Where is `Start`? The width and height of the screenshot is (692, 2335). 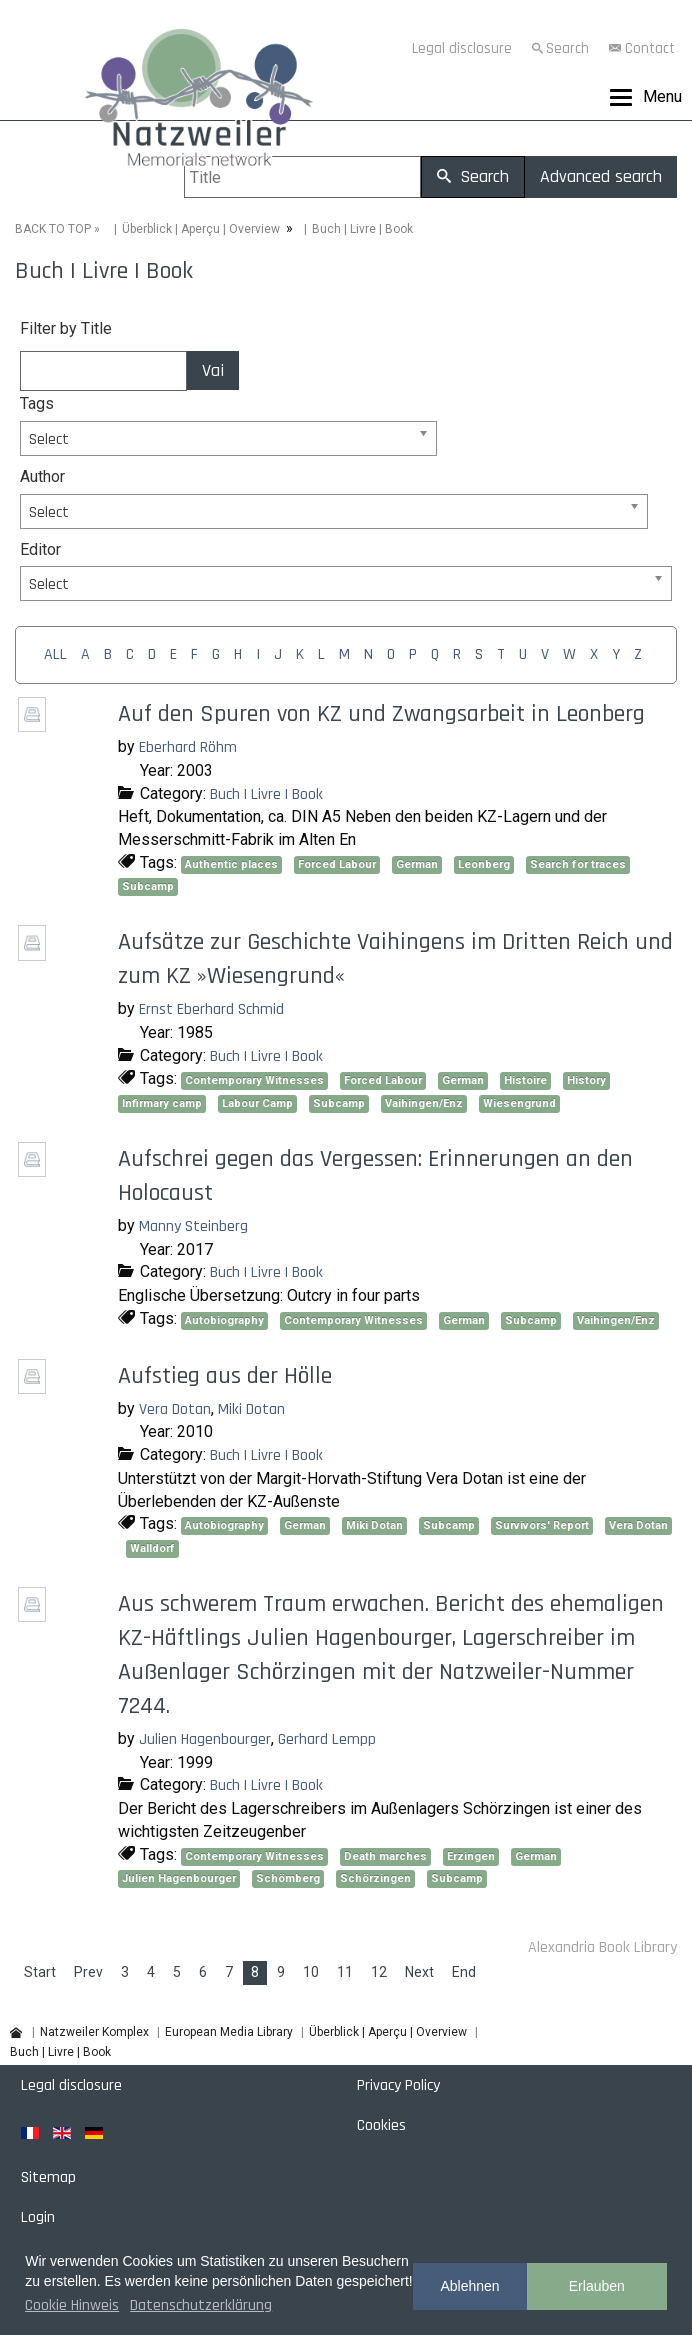
Start is located at coordinates (40, 1972).